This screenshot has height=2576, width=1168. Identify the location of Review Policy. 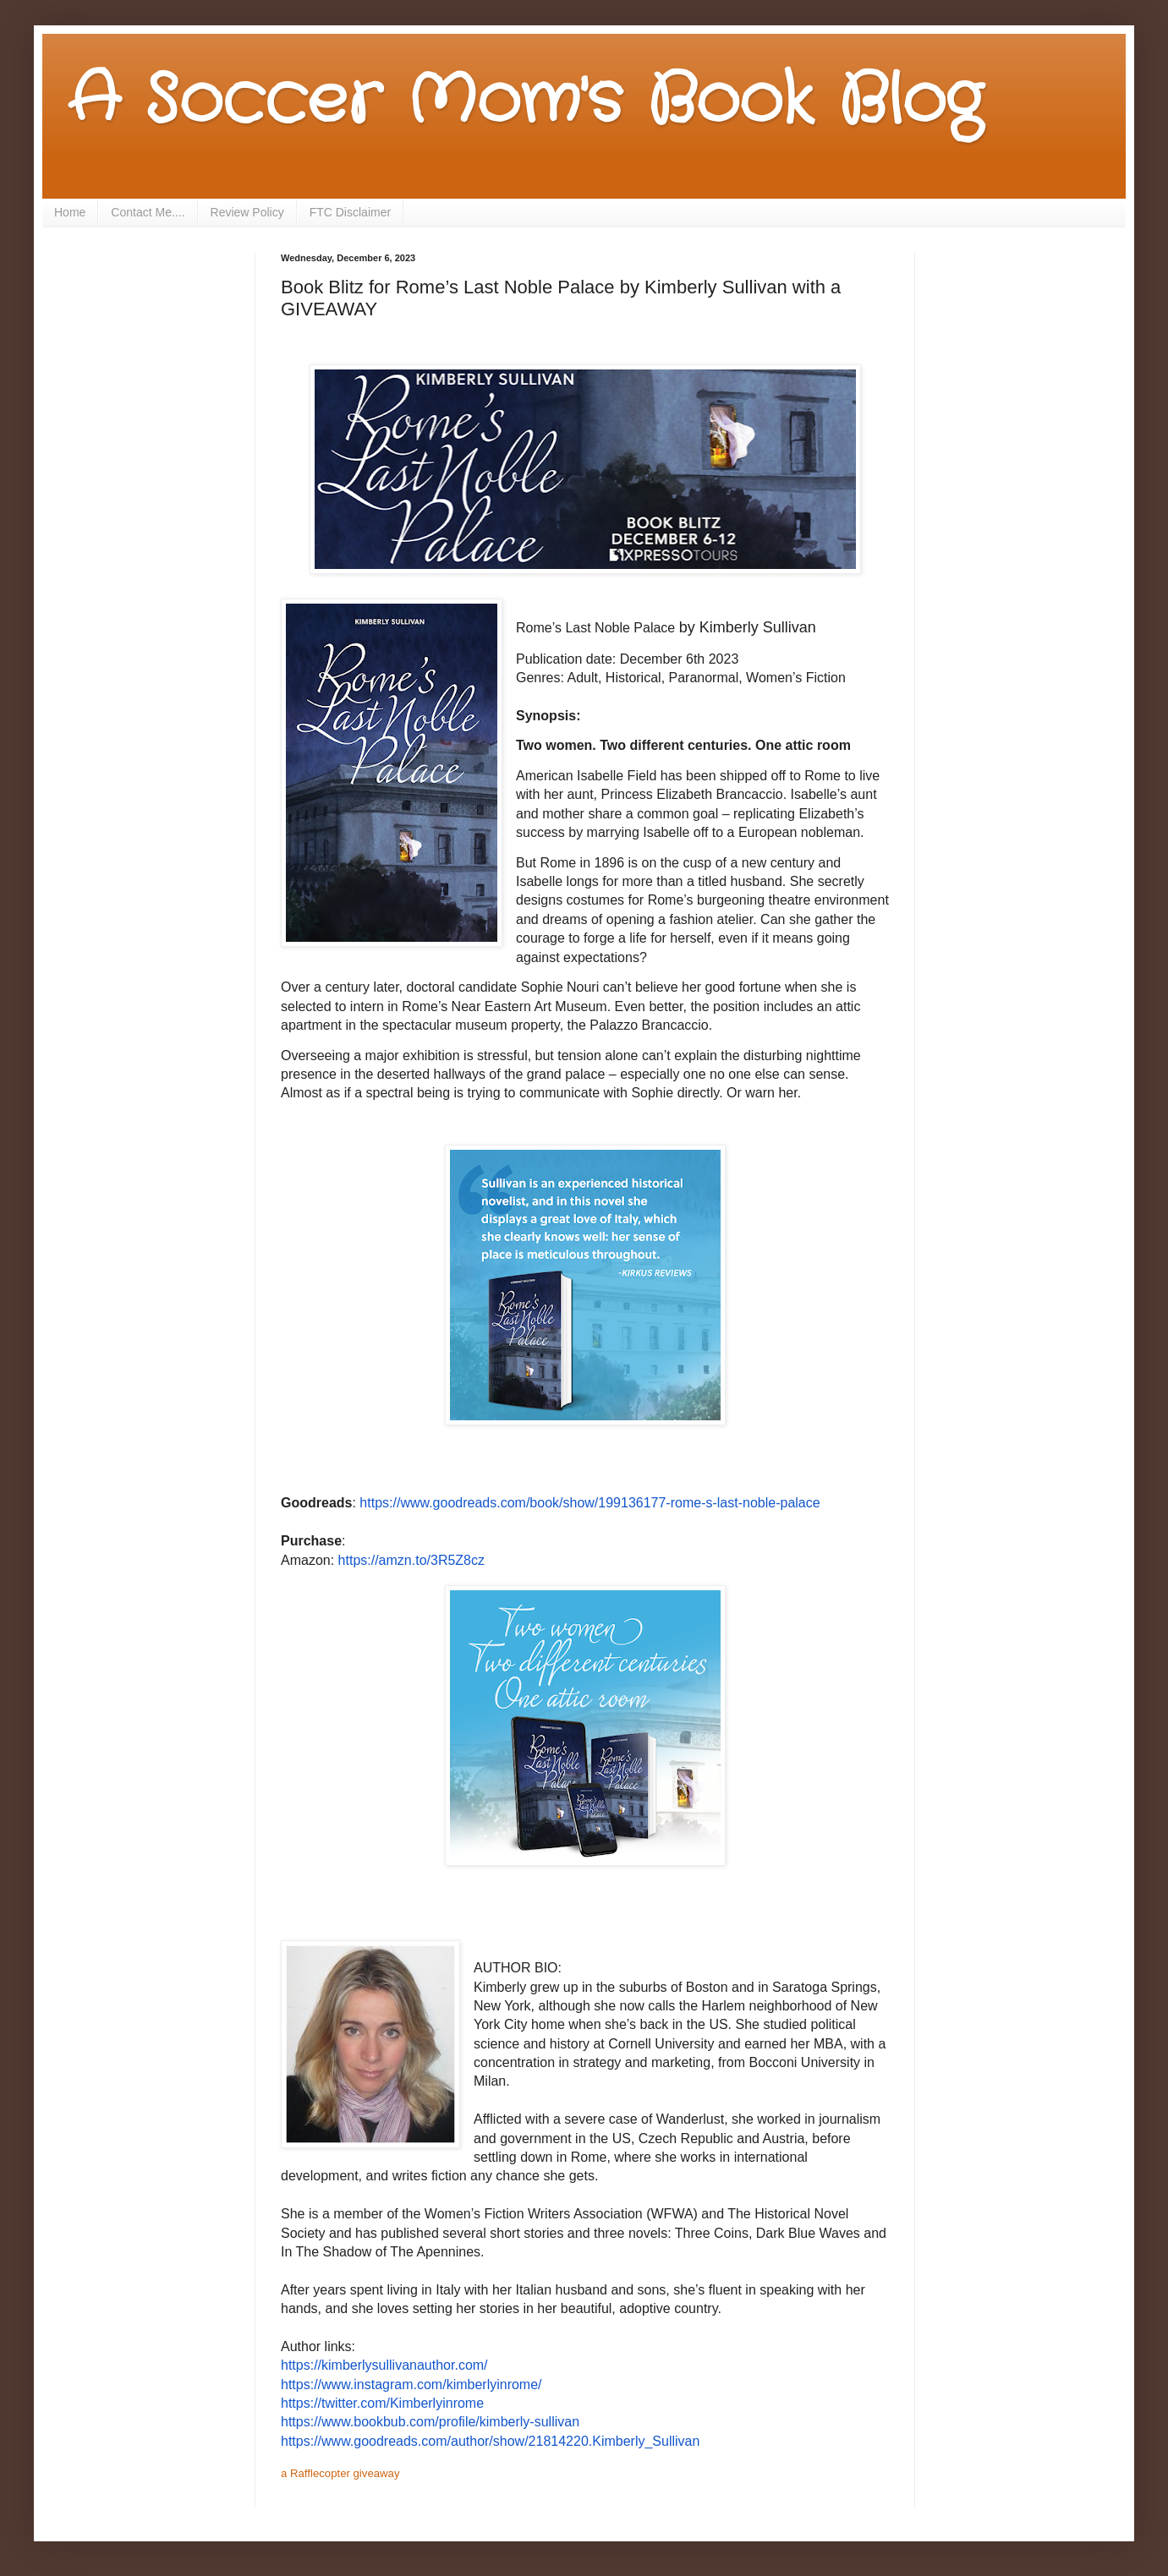
(247, 212).